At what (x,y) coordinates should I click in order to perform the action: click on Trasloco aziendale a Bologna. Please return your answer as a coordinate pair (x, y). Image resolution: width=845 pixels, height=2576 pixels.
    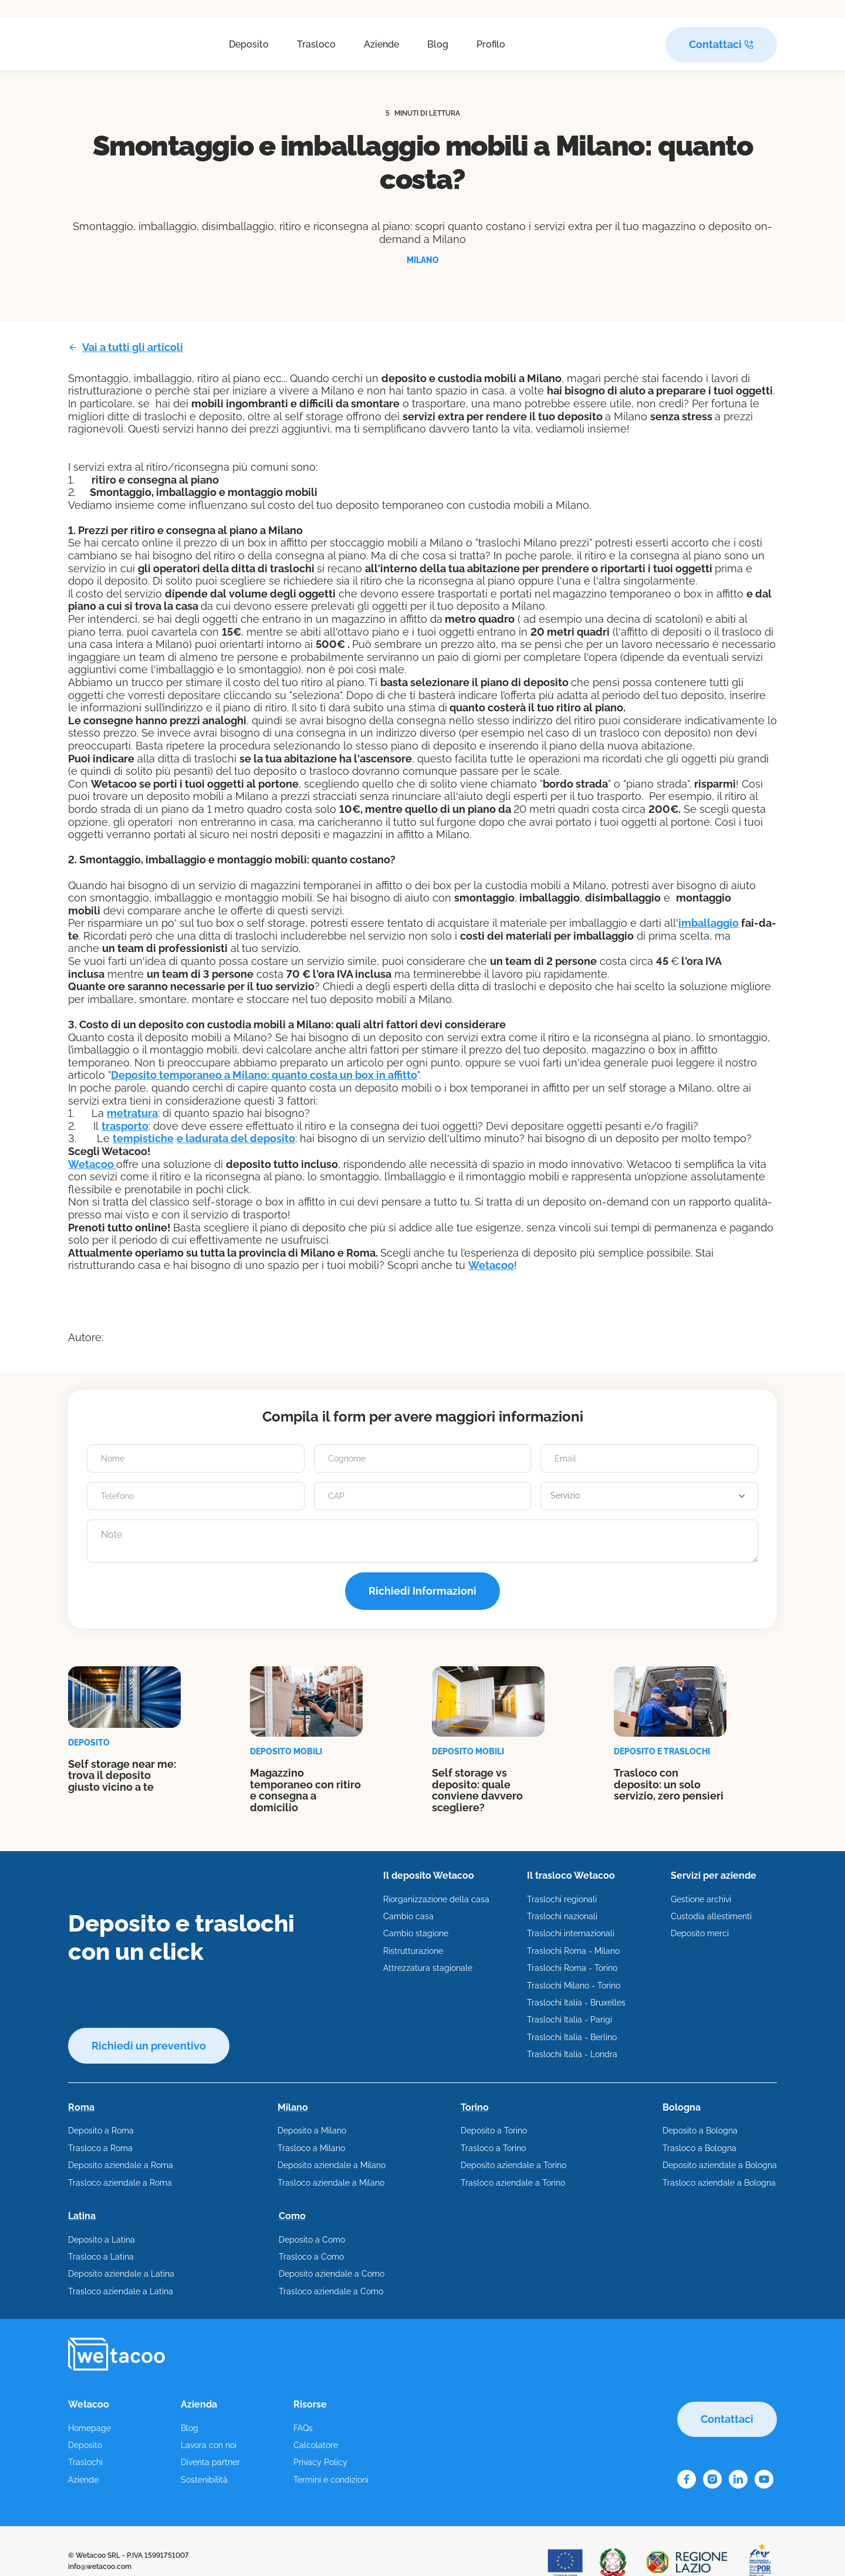
    Looking at the image, I should click on (719, 2182).